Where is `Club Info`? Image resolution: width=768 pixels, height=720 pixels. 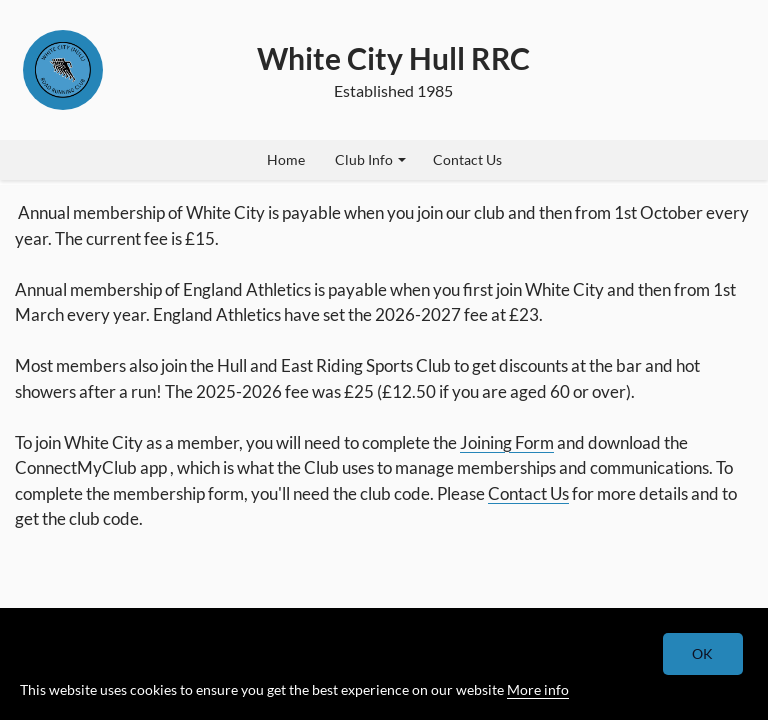
Club Info is located at coordinates (370, 159).